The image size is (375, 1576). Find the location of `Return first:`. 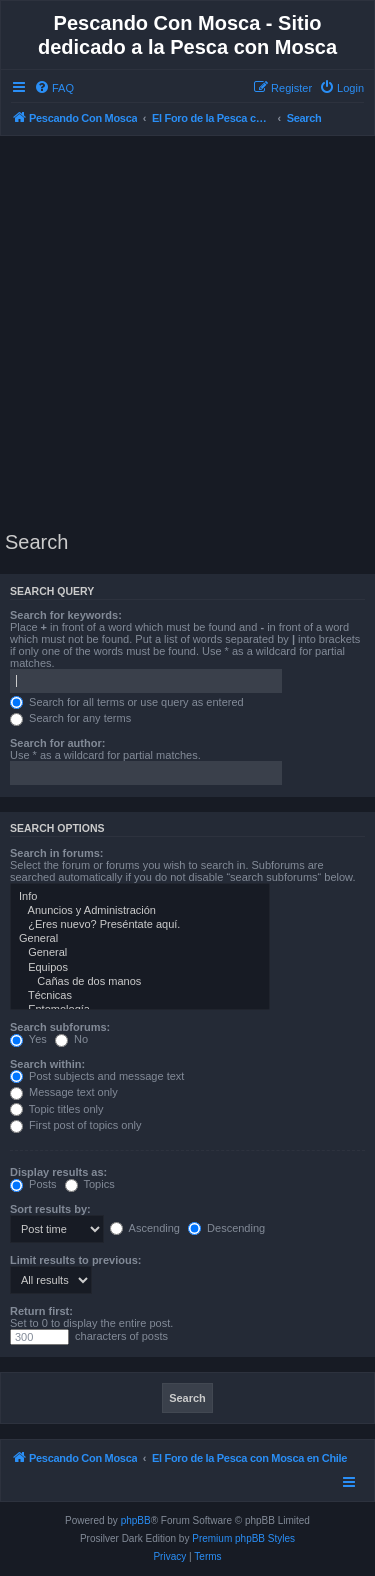

Return first: is located at coordinates (41, 1311).